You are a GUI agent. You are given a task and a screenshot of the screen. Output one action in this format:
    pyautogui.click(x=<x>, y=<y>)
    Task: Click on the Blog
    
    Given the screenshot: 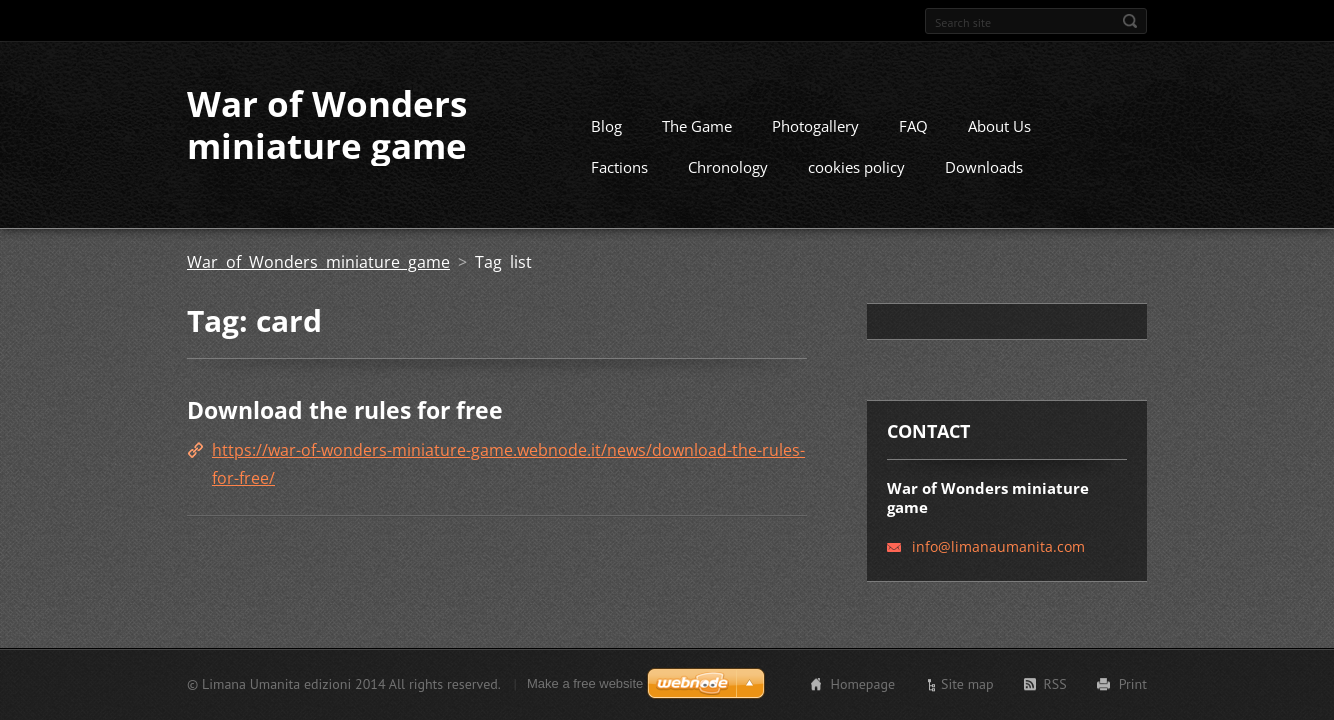 What is the action you would take?
    pyautogui.click(x=606, y=126)
    